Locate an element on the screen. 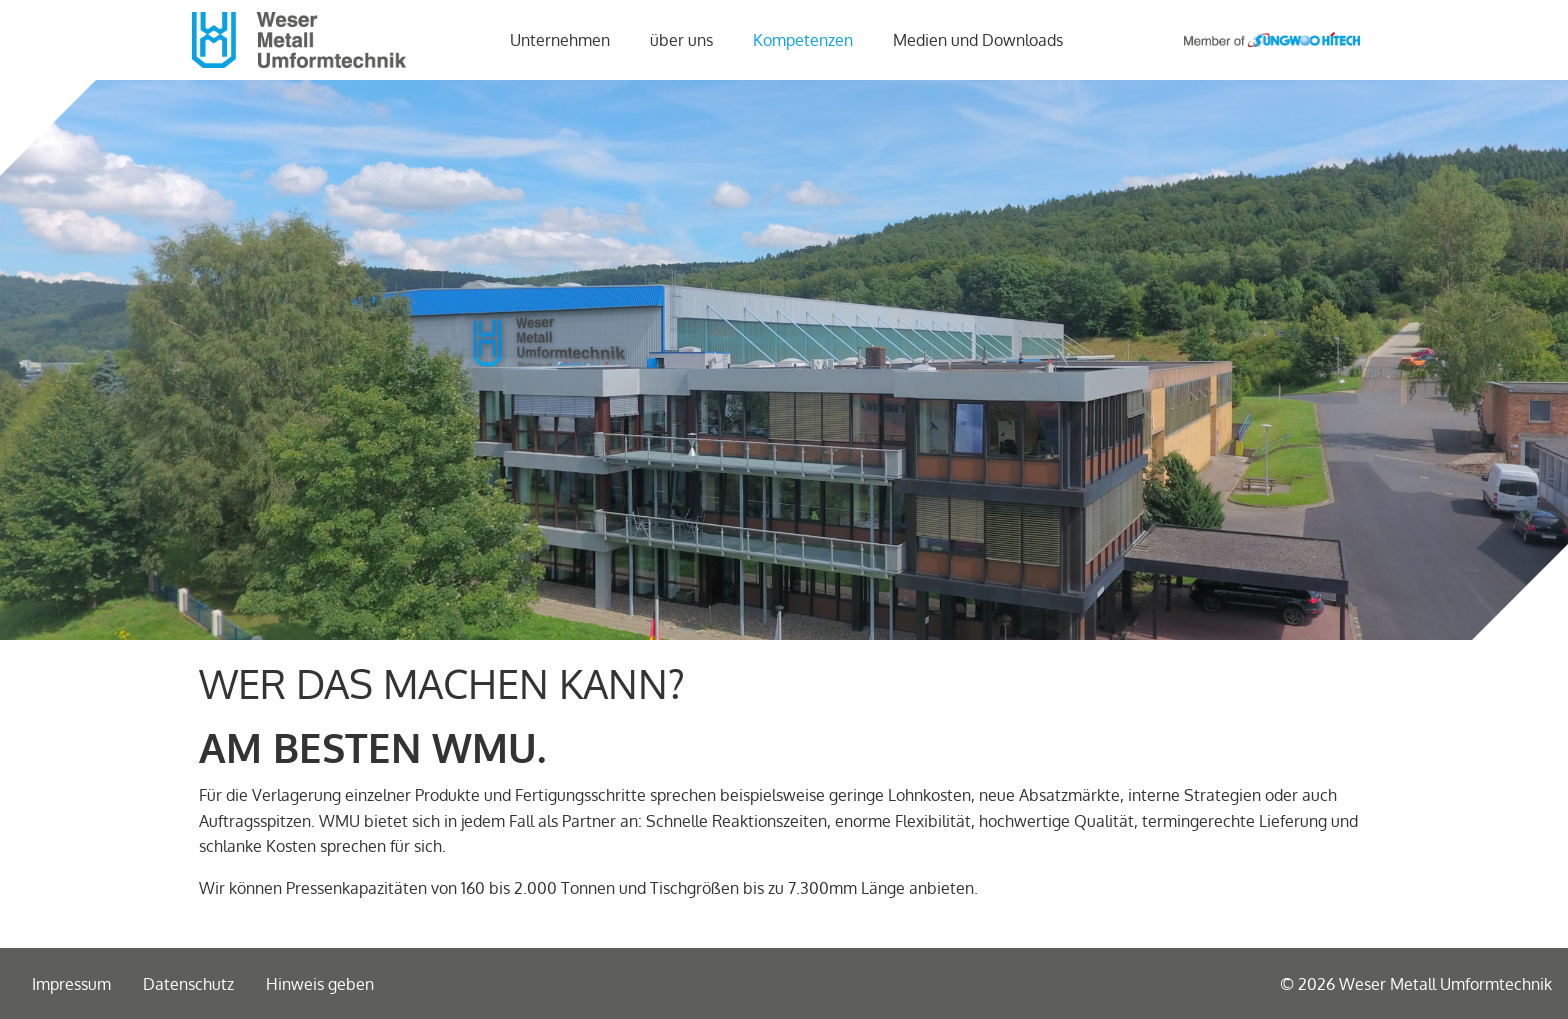  Hinweis geben is located at coordinates (320, 984).